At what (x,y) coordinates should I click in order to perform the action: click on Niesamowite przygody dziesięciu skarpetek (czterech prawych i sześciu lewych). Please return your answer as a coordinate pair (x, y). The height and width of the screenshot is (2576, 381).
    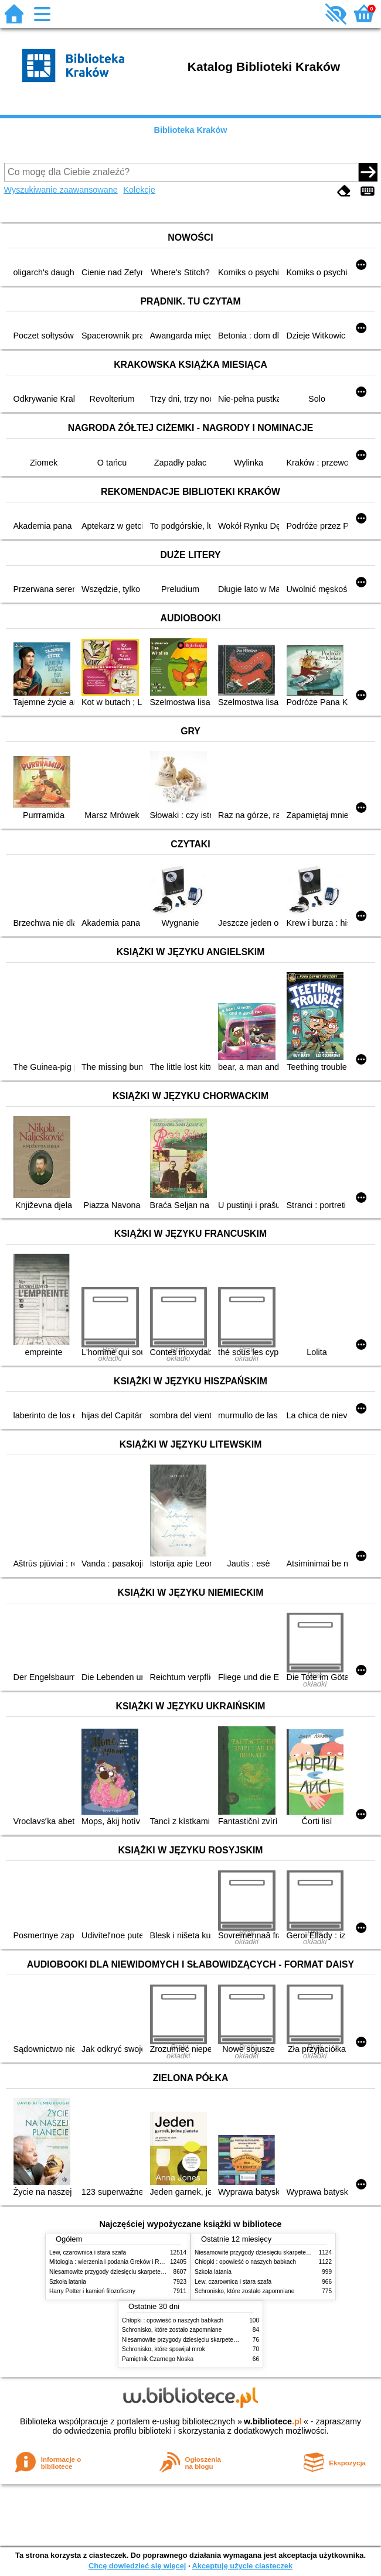
    Looking at the image, I should click on (154, 2272).